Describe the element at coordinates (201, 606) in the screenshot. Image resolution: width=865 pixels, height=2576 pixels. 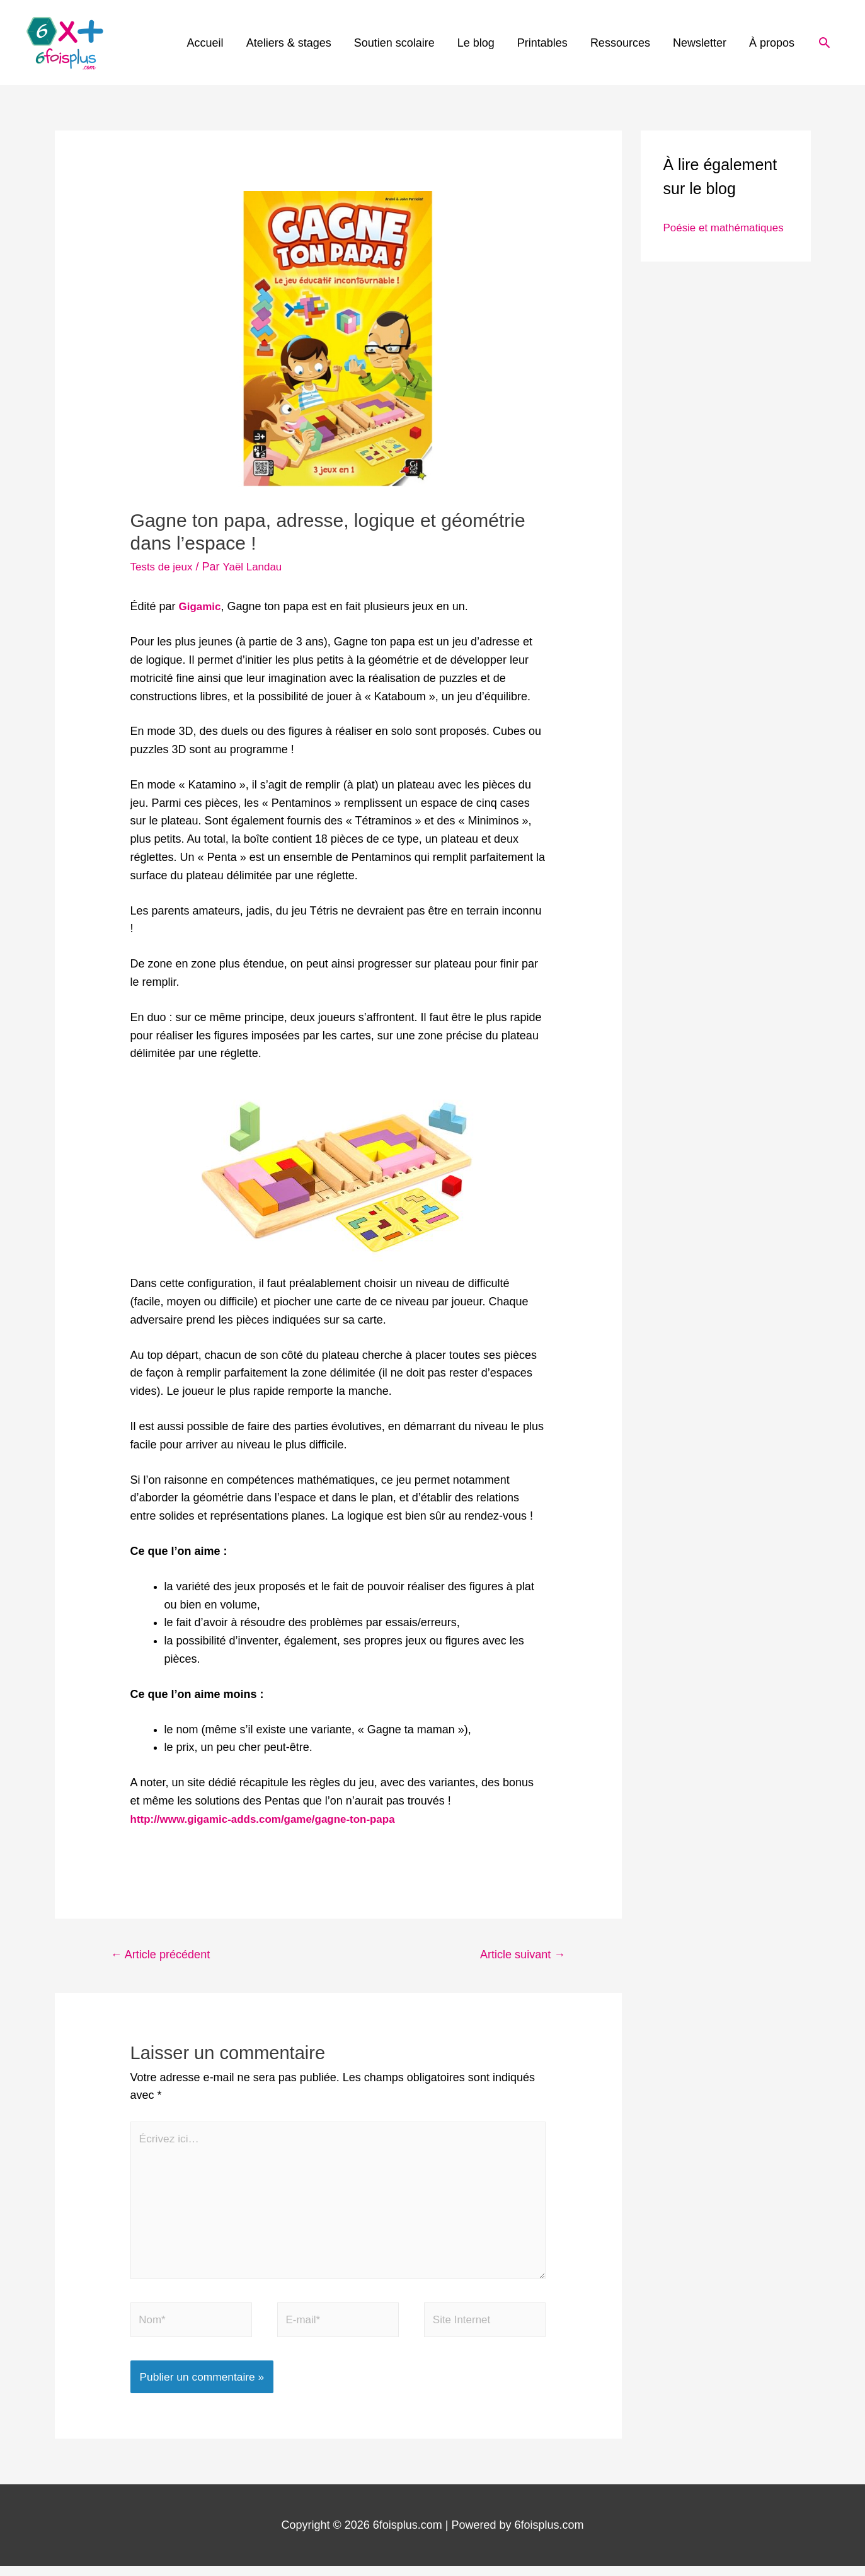
I see `Gigamic [Gigamic (s’ouvre dans un nouvel onglet)]` at that location.